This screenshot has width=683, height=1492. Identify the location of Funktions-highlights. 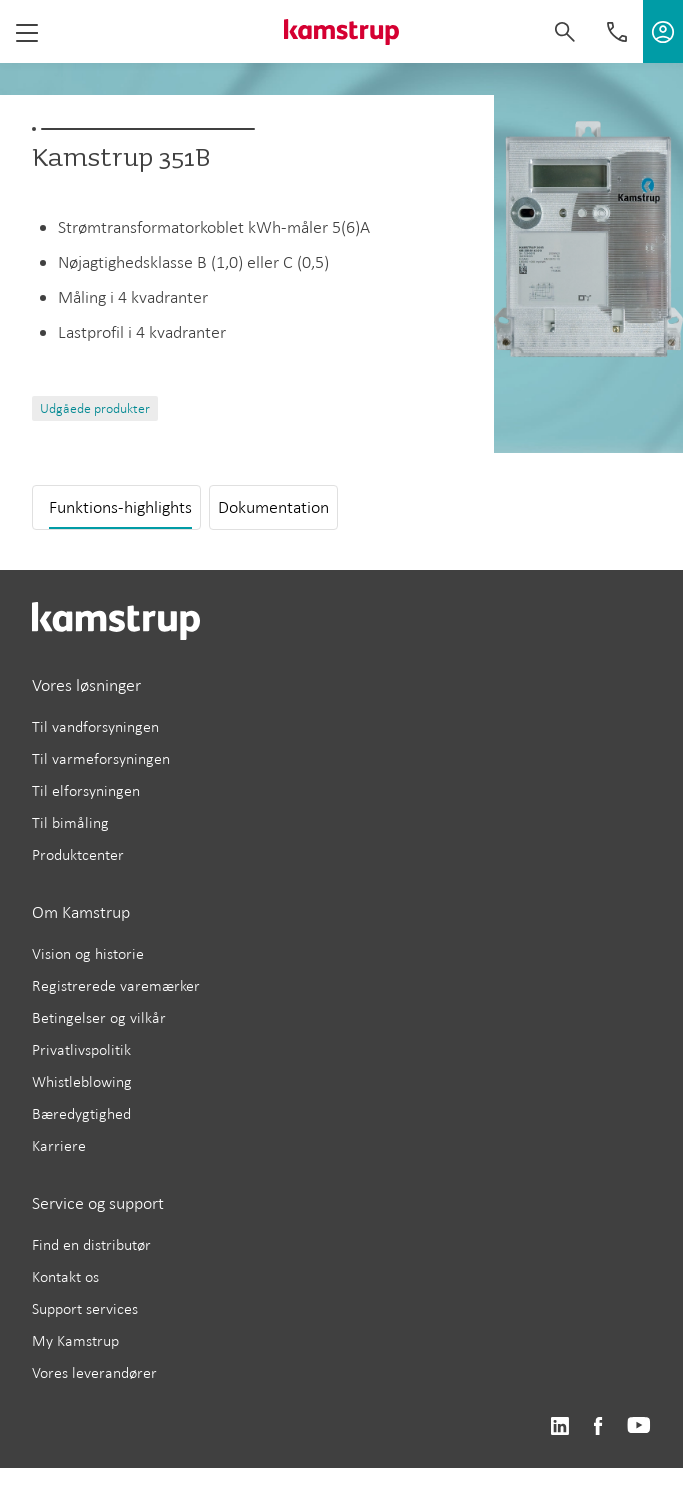
(120, 507).